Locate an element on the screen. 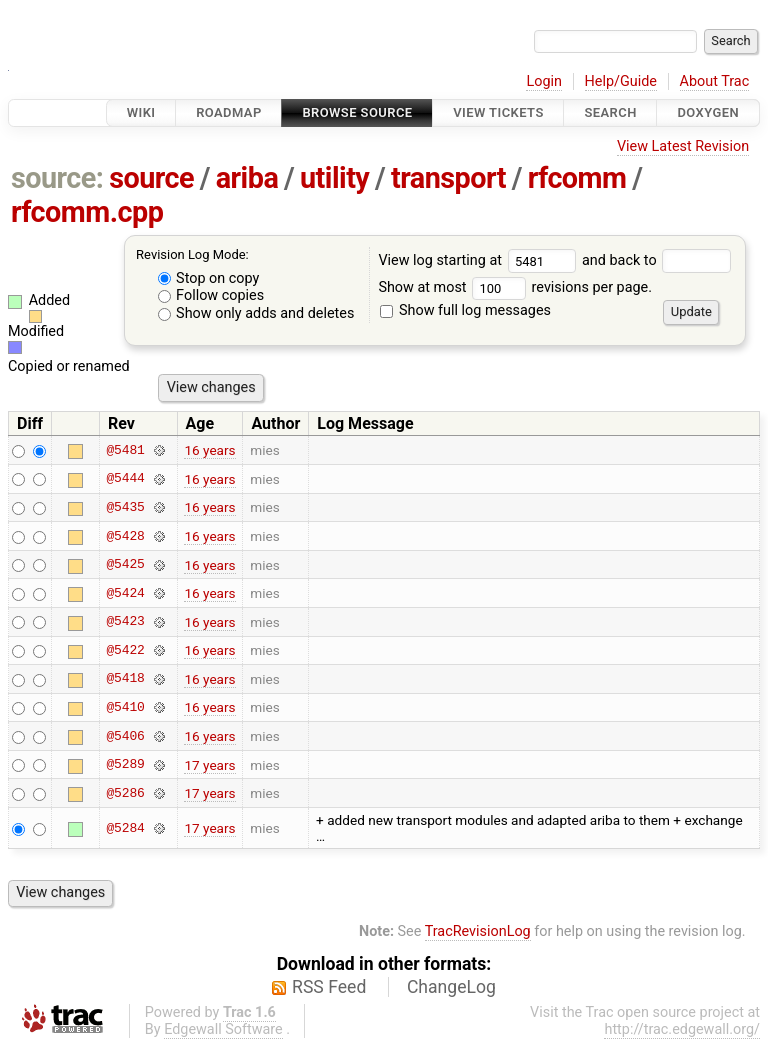  @5286 is located at coordinates (125, 793).